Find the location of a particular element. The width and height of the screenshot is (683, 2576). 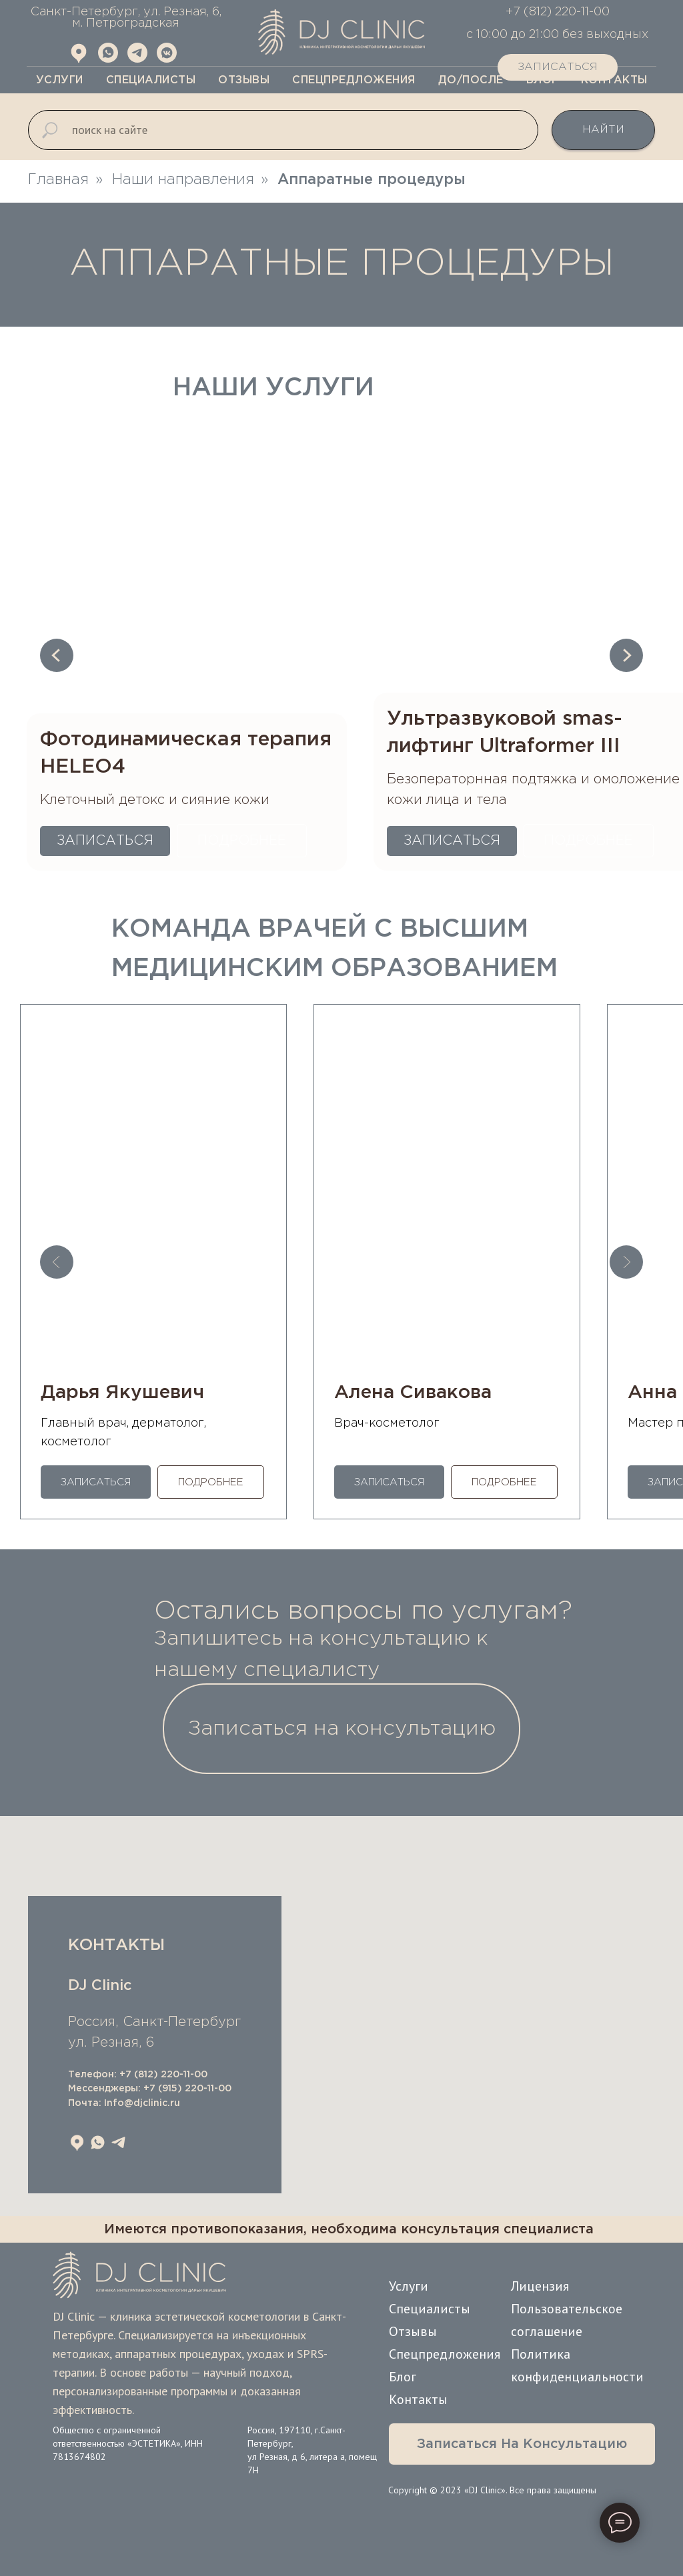

До/После is located at coordinates (471, 80).